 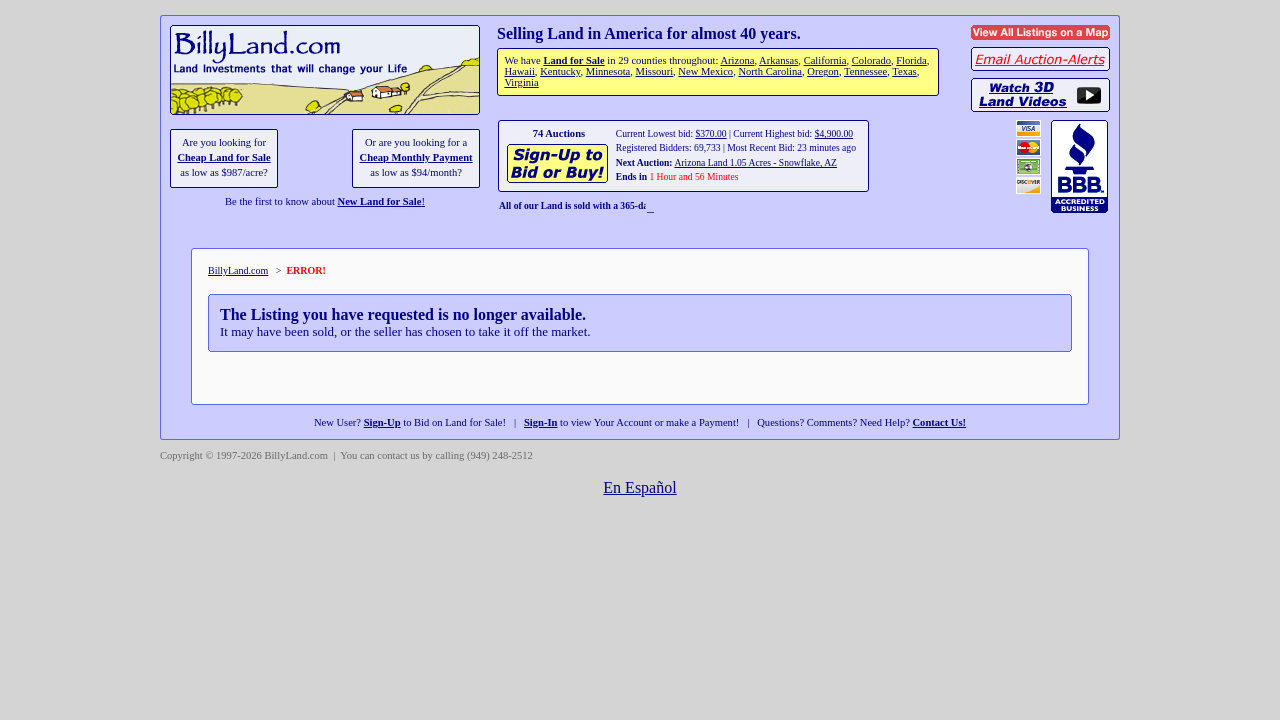 What do you see at coordinates (871, 60) in the screenshot?
I see `Colorado` at bounding box center [871, 60].